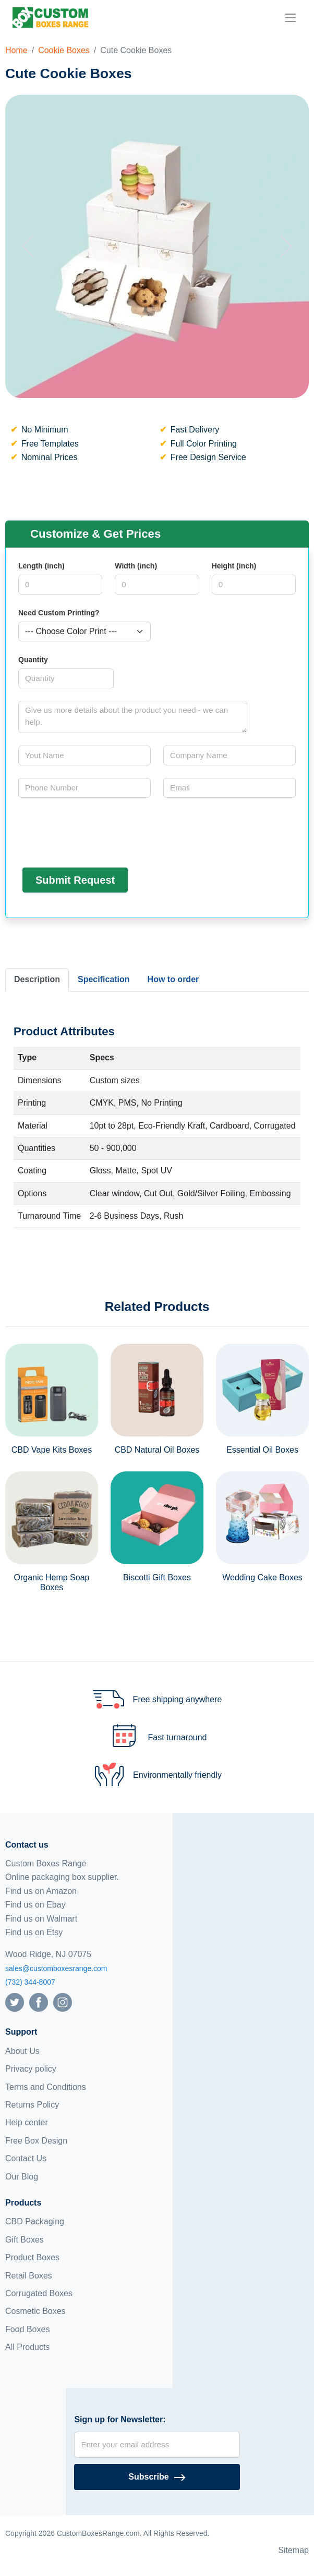  Describe the element at coordinates (35, 2311) in the screenshot. I see `Cosmetic Boxes` at that location.